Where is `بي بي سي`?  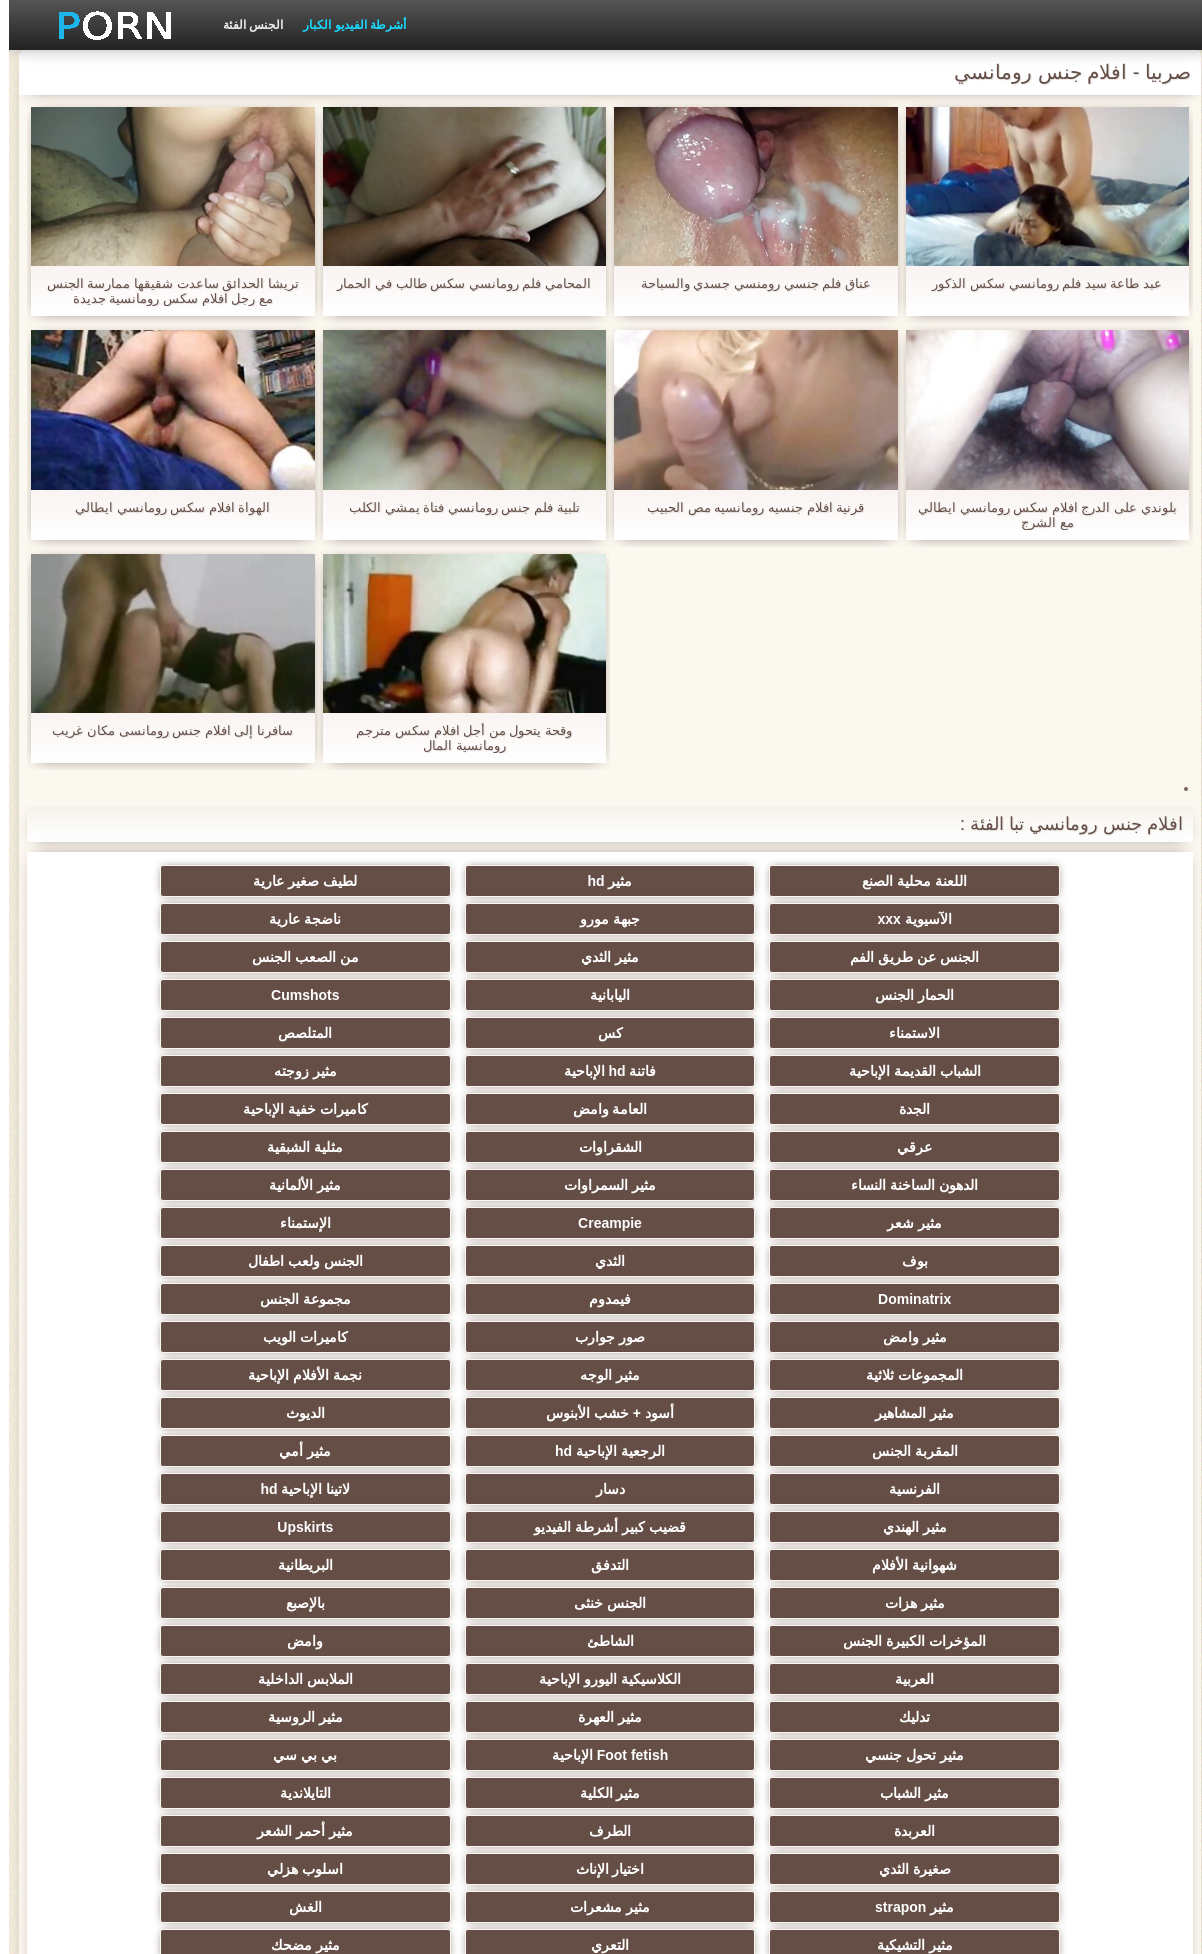 بي بي سي is located at coordinates (797, 1413).